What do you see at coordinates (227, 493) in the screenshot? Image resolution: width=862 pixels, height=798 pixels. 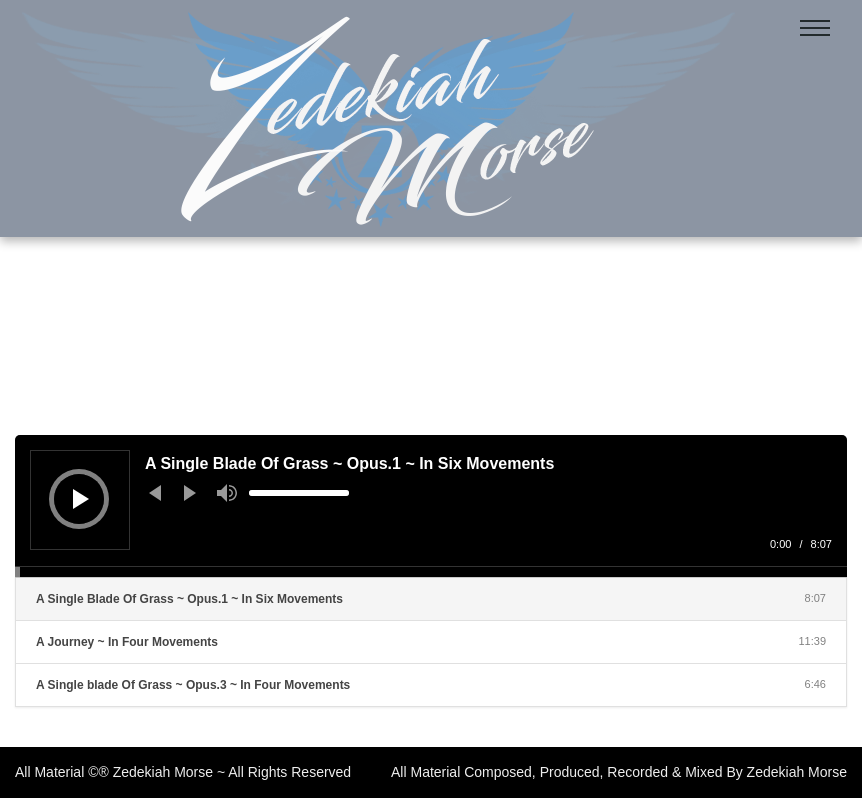 I see `[Mute]` at bounding box center [227, 493].